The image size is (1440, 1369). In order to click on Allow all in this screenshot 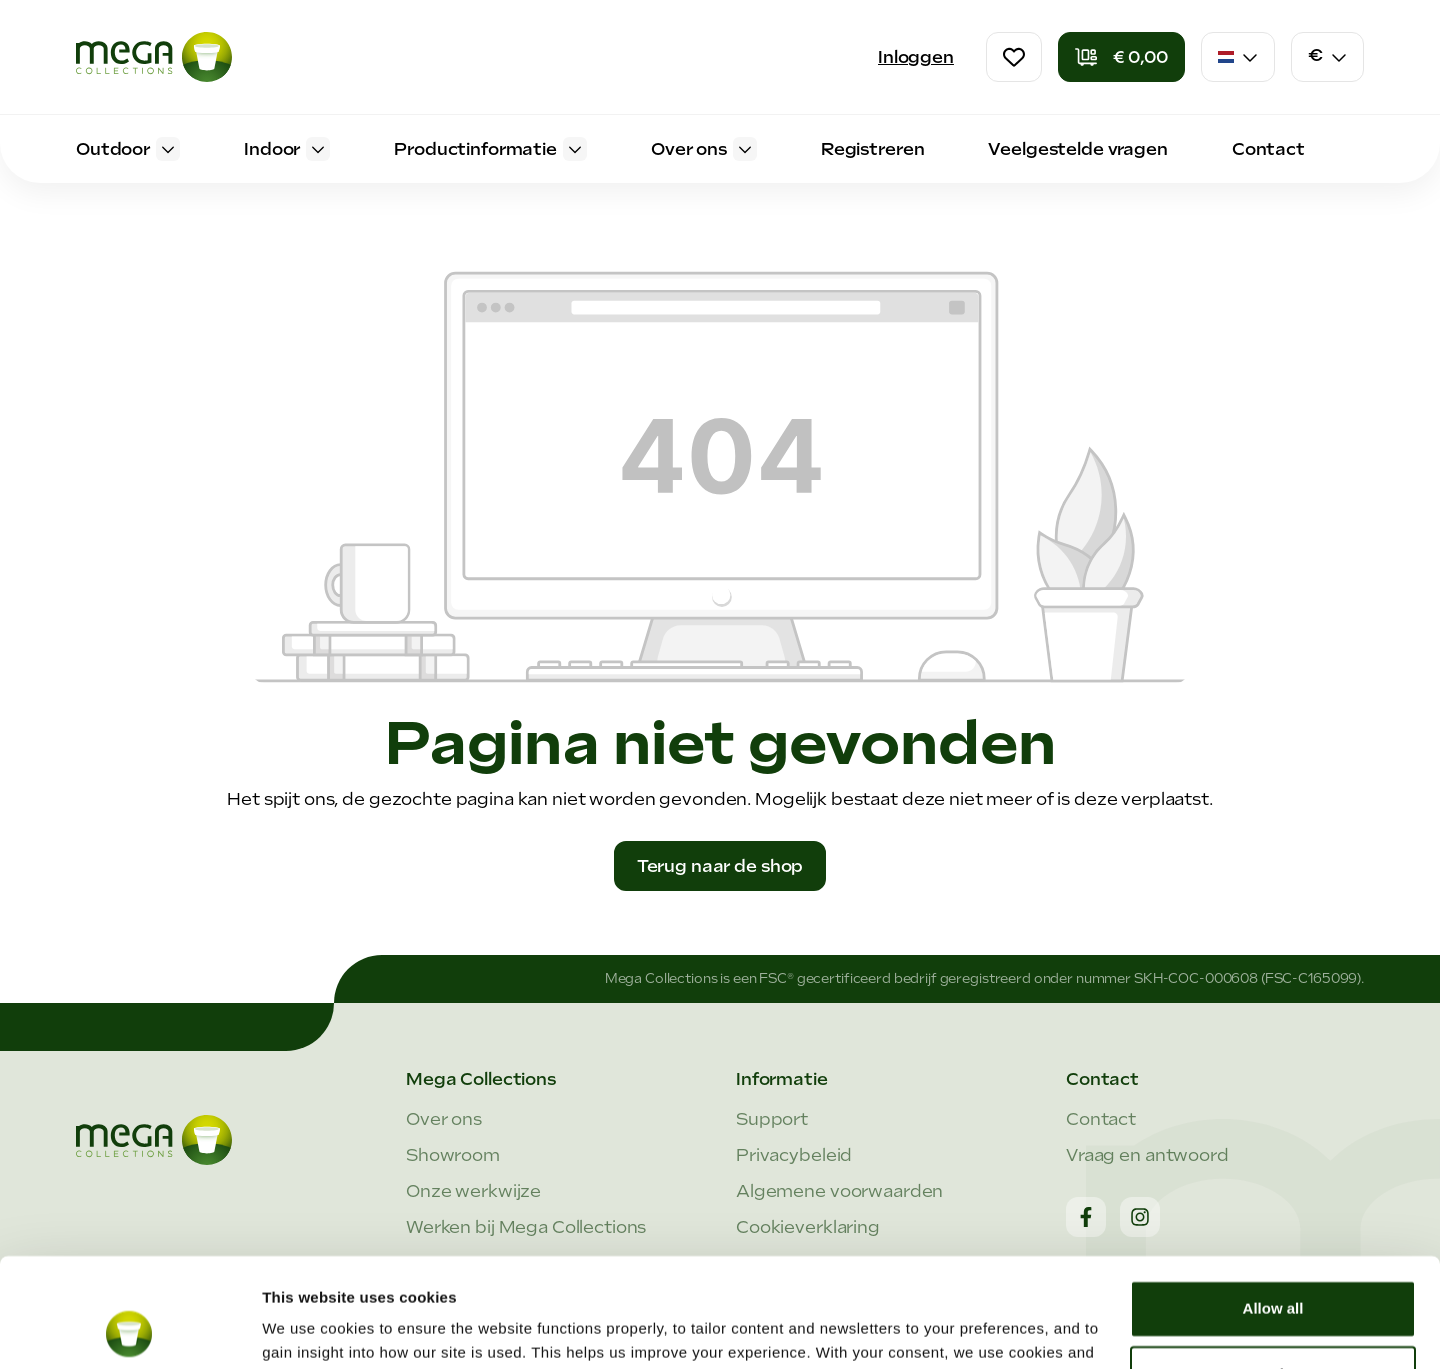, I will do `click(1273, 1206)`.